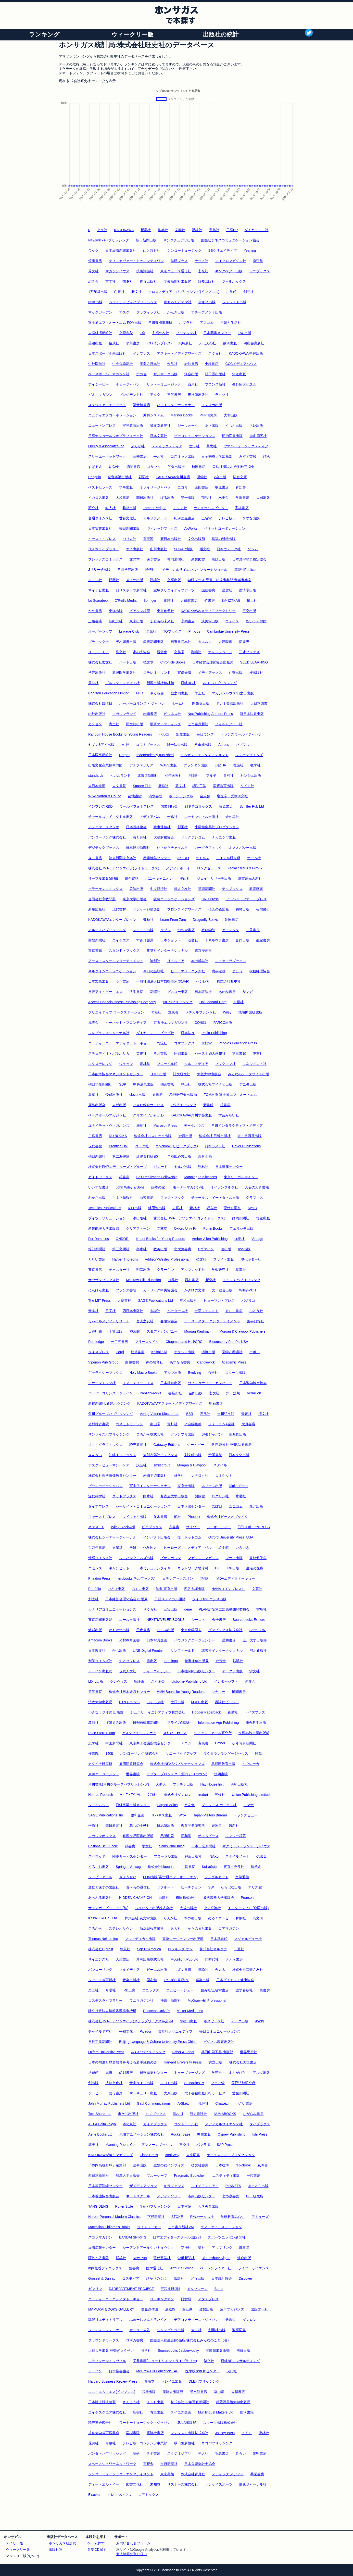 This screenshot has width=353, height=2576. I want to click on ウィークリー版, so click(18, 2549).